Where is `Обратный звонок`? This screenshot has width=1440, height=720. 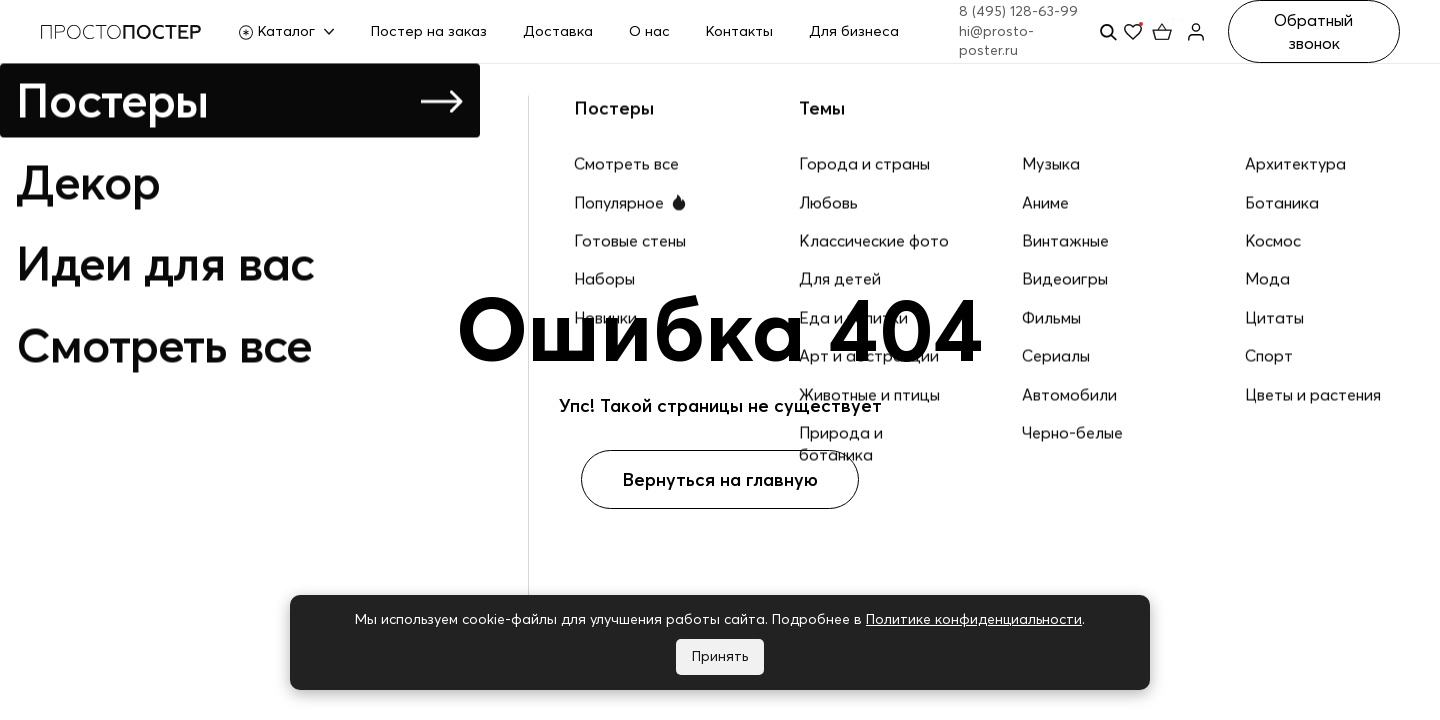
Обратный звонок is located at coordinates (1313, 31).